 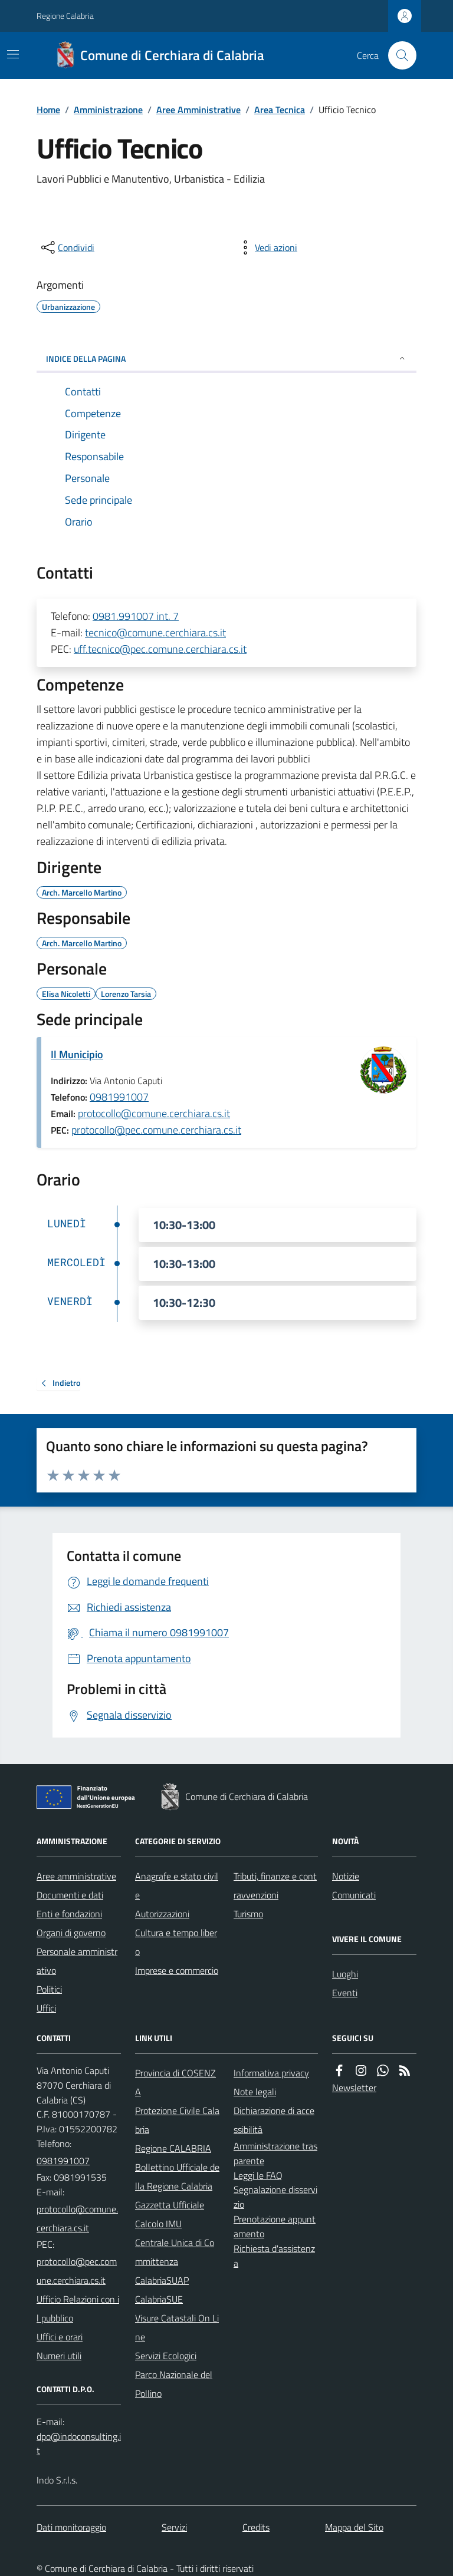 What do you see at coordinates (49, 1989) in the screenshot?
I see `Politici` at bounding box center [49, 1989].